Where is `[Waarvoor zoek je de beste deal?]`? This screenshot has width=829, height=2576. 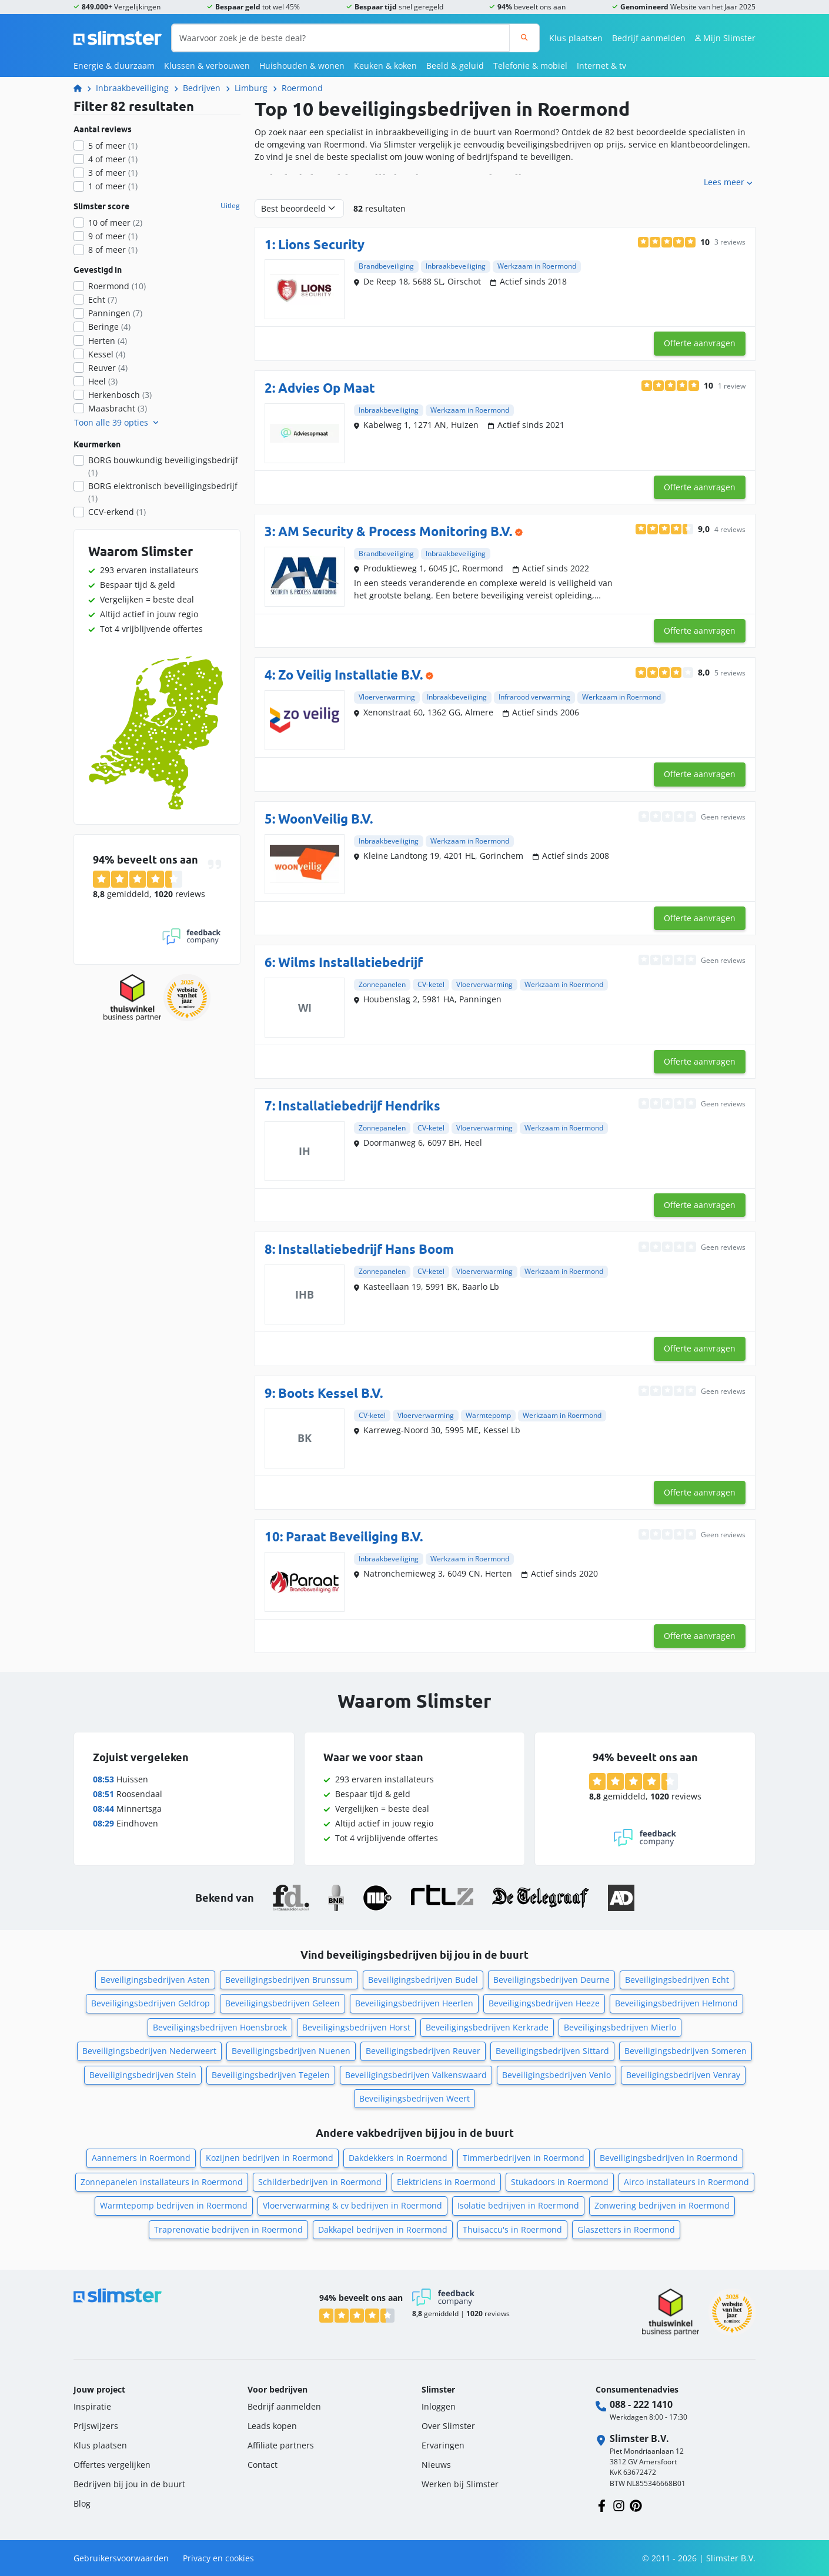 [Waarvoor zoek je de beste deal?] is located at coordinates (341, 38).